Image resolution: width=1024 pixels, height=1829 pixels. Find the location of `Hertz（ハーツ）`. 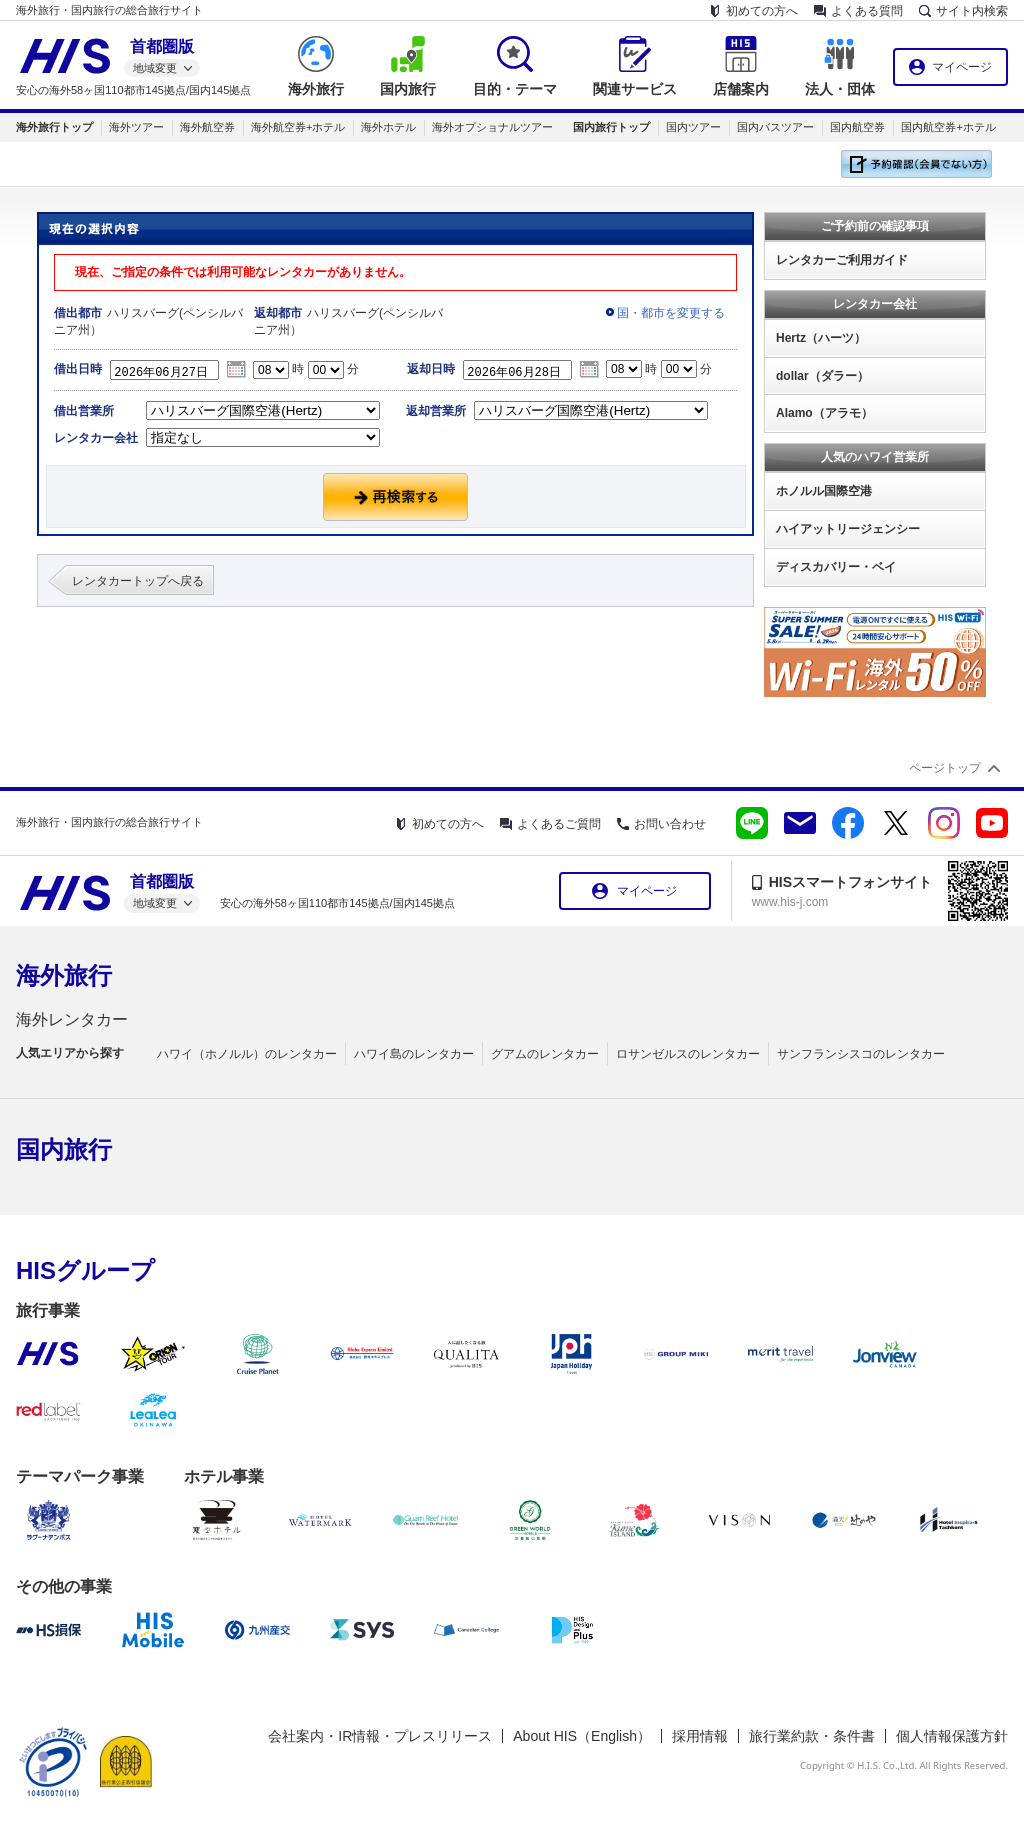

Hertz（ハーツ） is located at coordinates (821, 338).